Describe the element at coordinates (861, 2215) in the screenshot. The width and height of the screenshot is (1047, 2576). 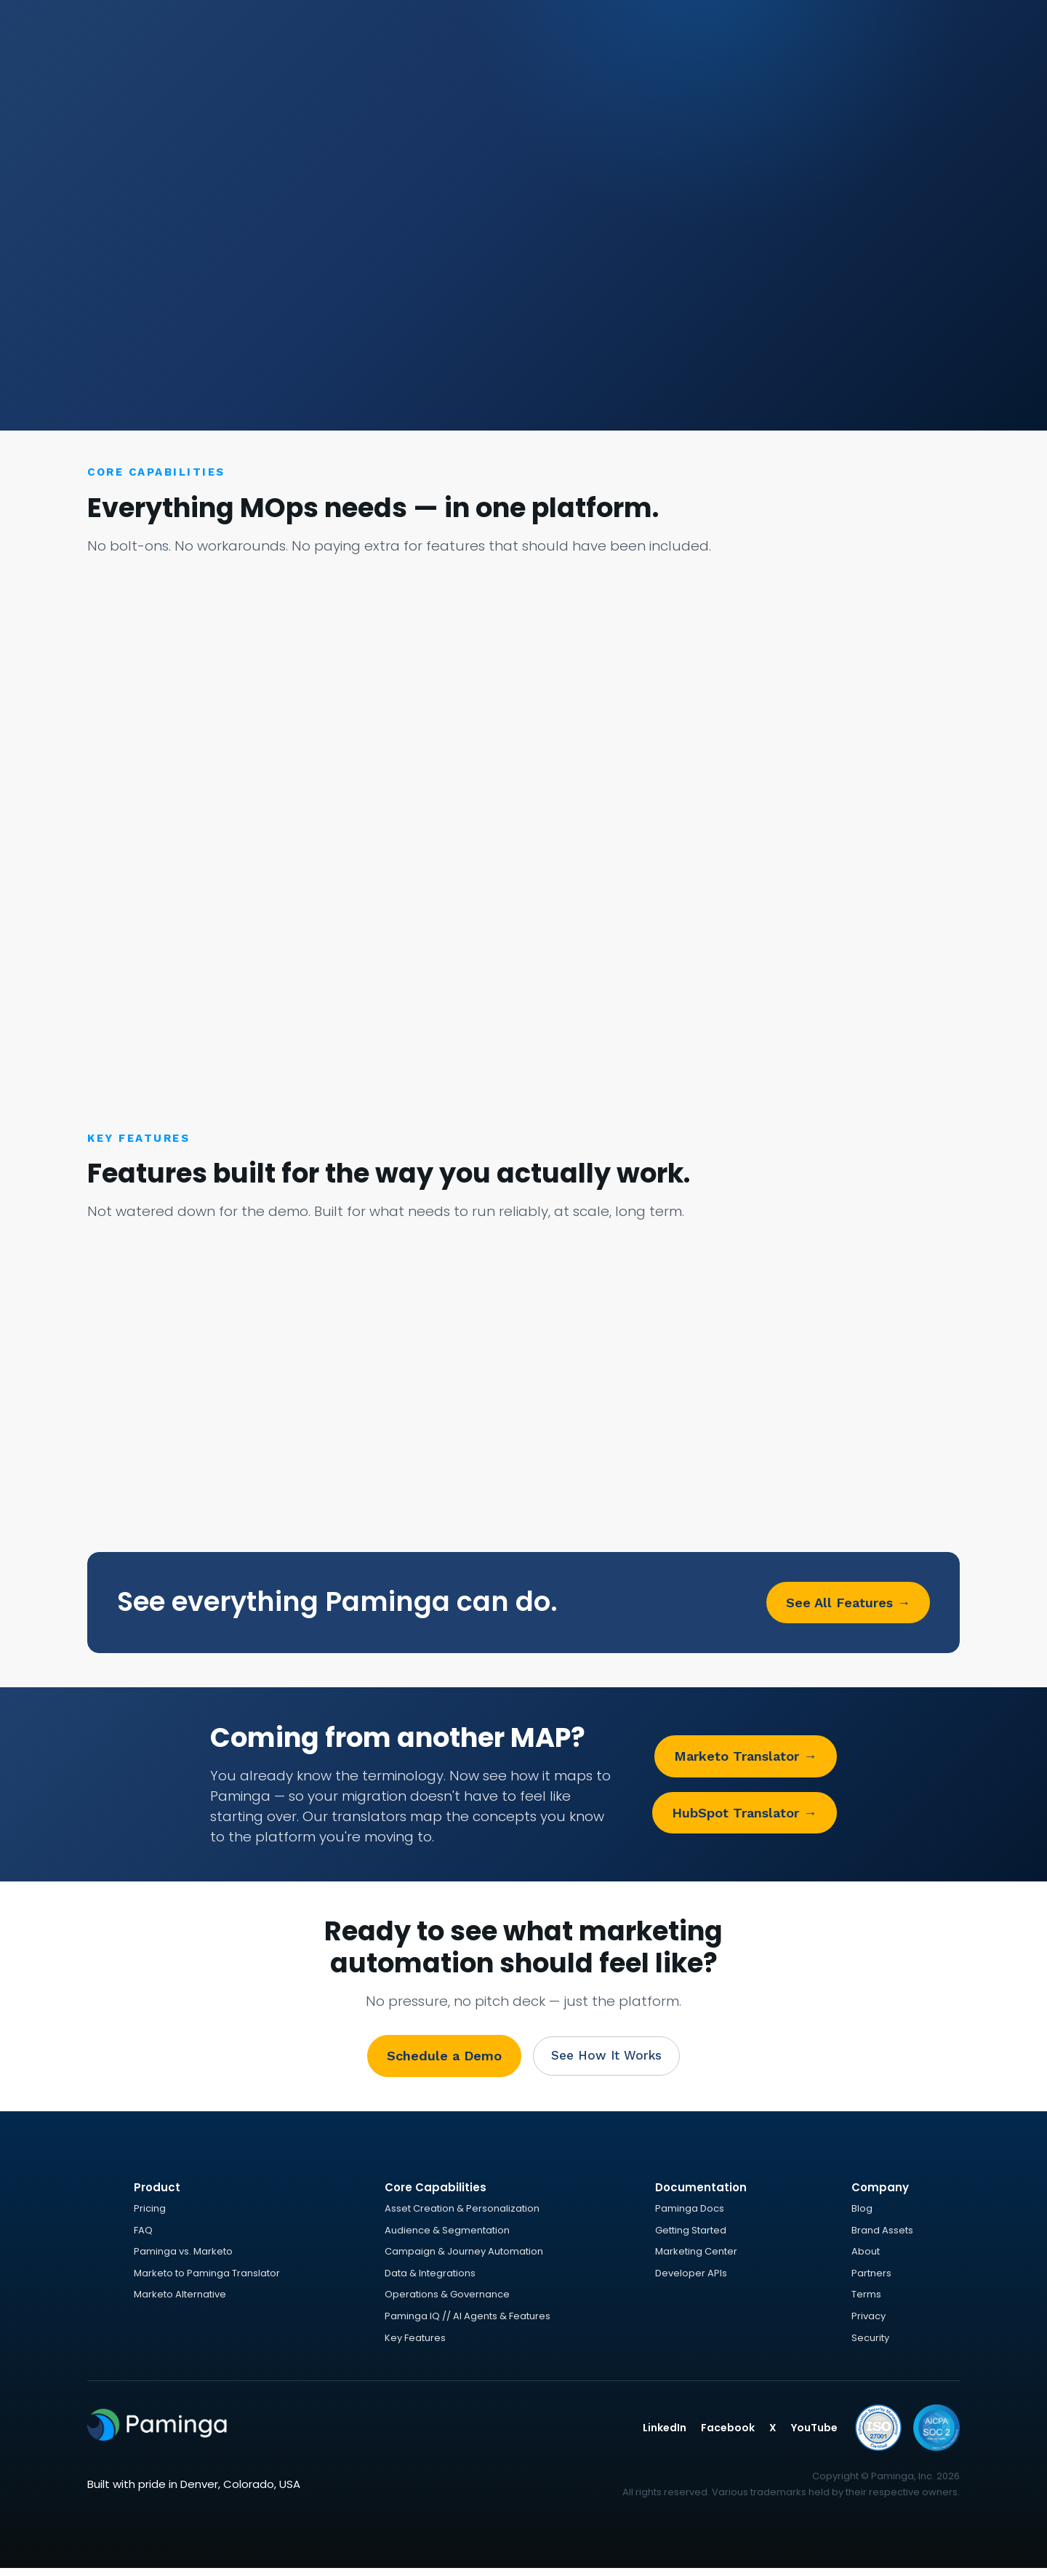
I see `Blog` at that location.